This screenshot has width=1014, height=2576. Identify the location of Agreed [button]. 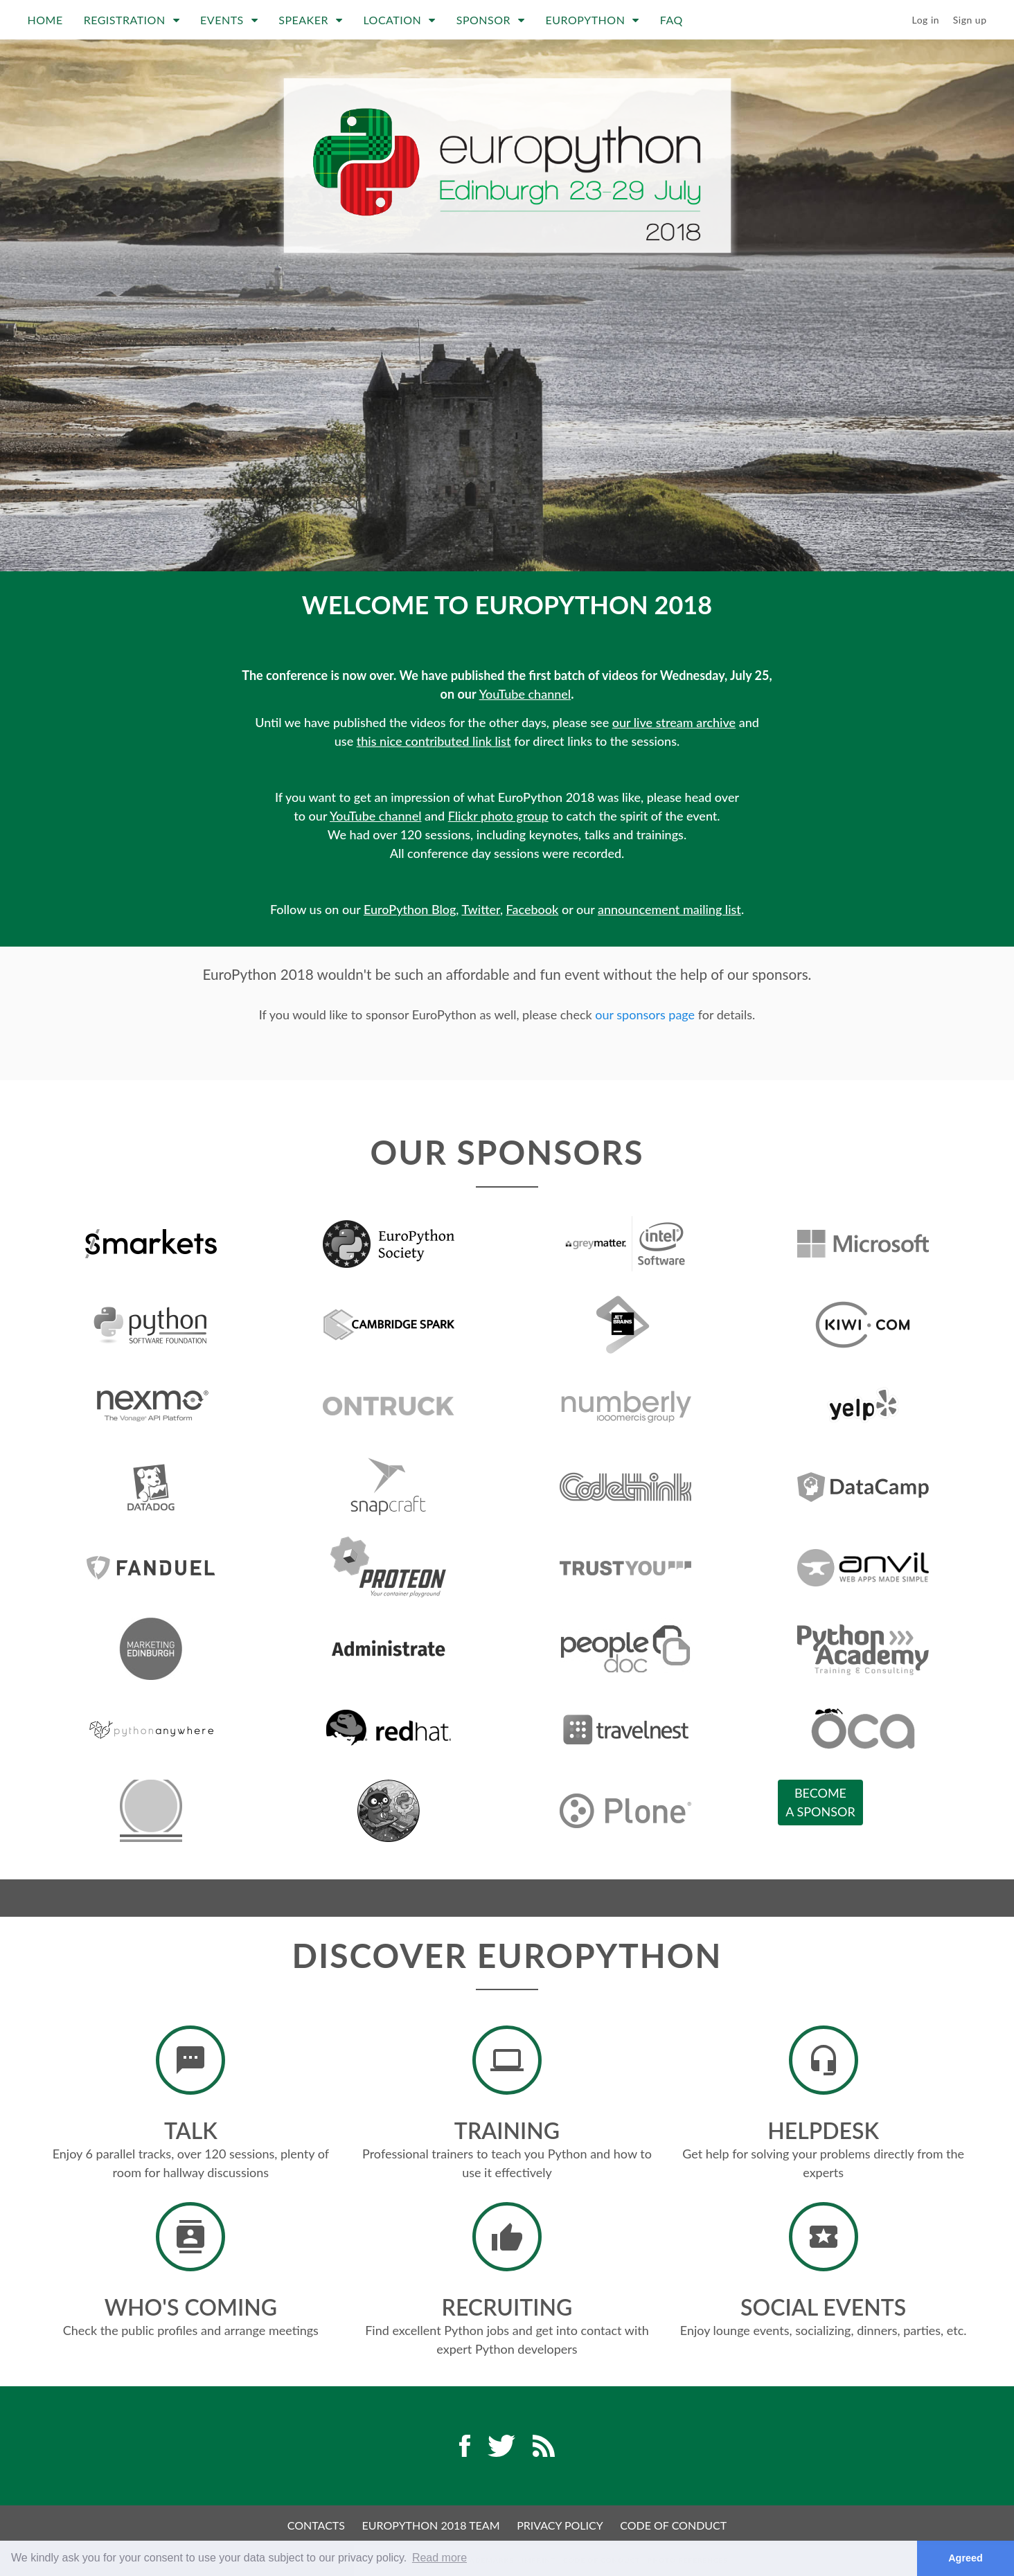
(965, 2558).